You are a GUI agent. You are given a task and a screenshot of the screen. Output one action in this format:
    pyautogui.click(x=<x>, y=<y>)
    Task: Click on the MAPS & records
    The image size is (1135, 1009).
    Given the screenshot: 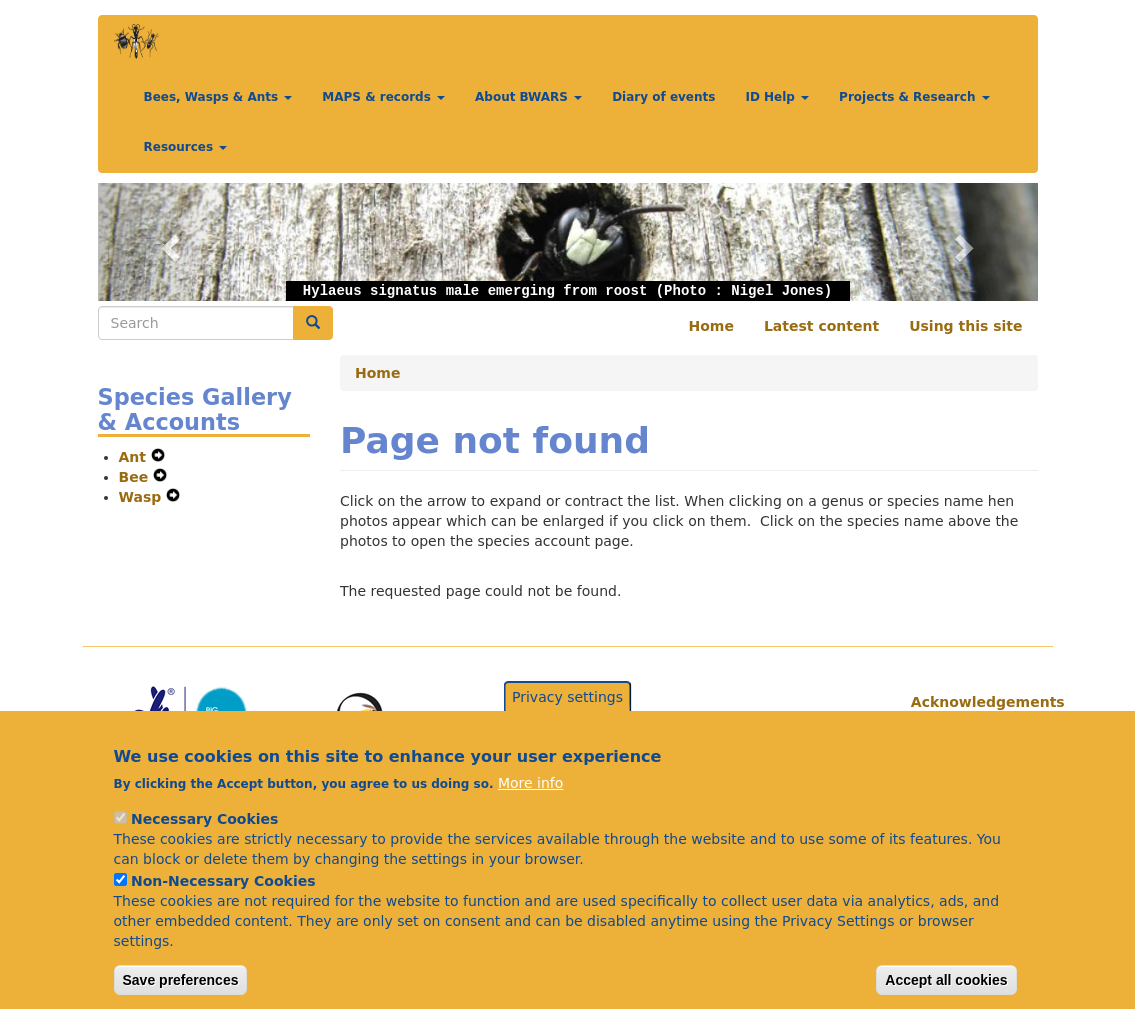 What is the action you would take?
    pyautogui.click(x=383, y=97)
    